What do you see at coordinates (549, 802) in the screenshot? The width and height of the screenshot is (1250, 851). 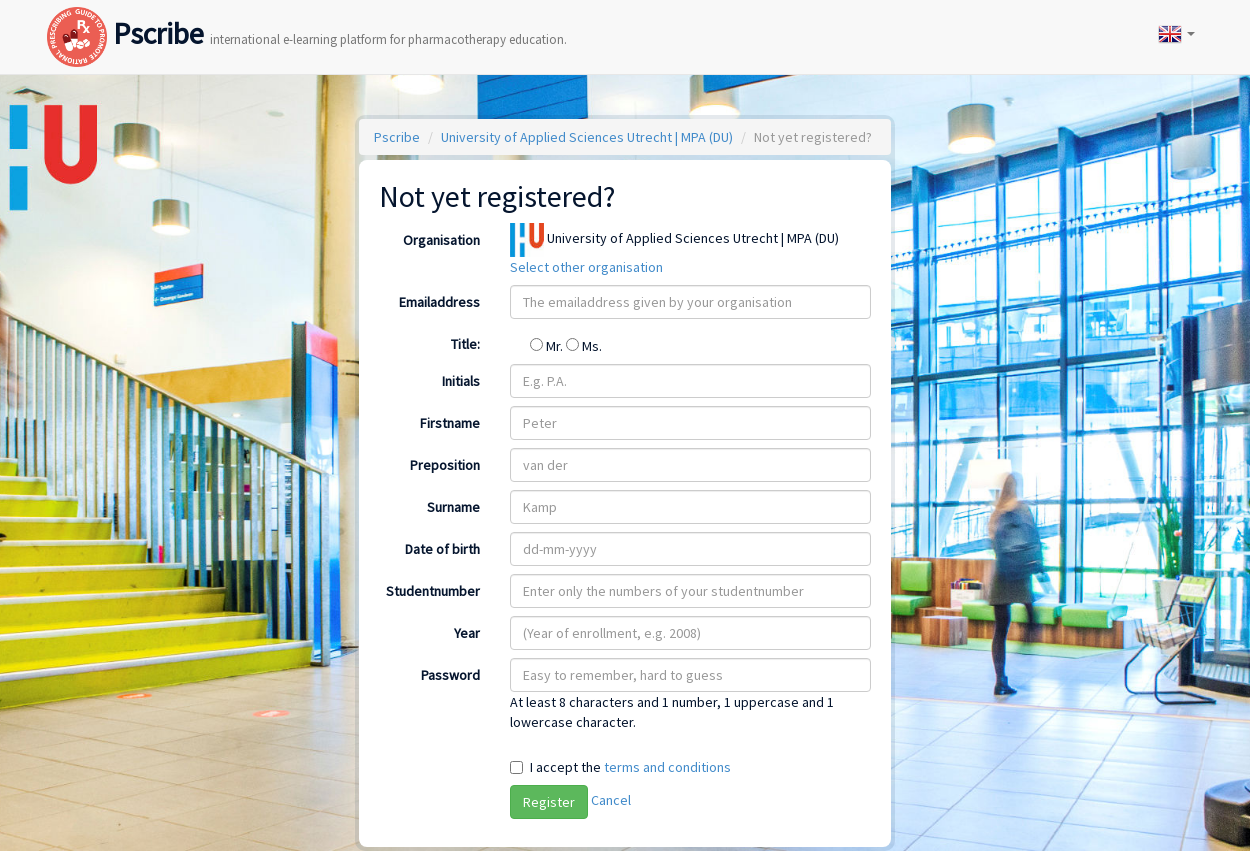 I see `Register` at bounding box center [549, 802].